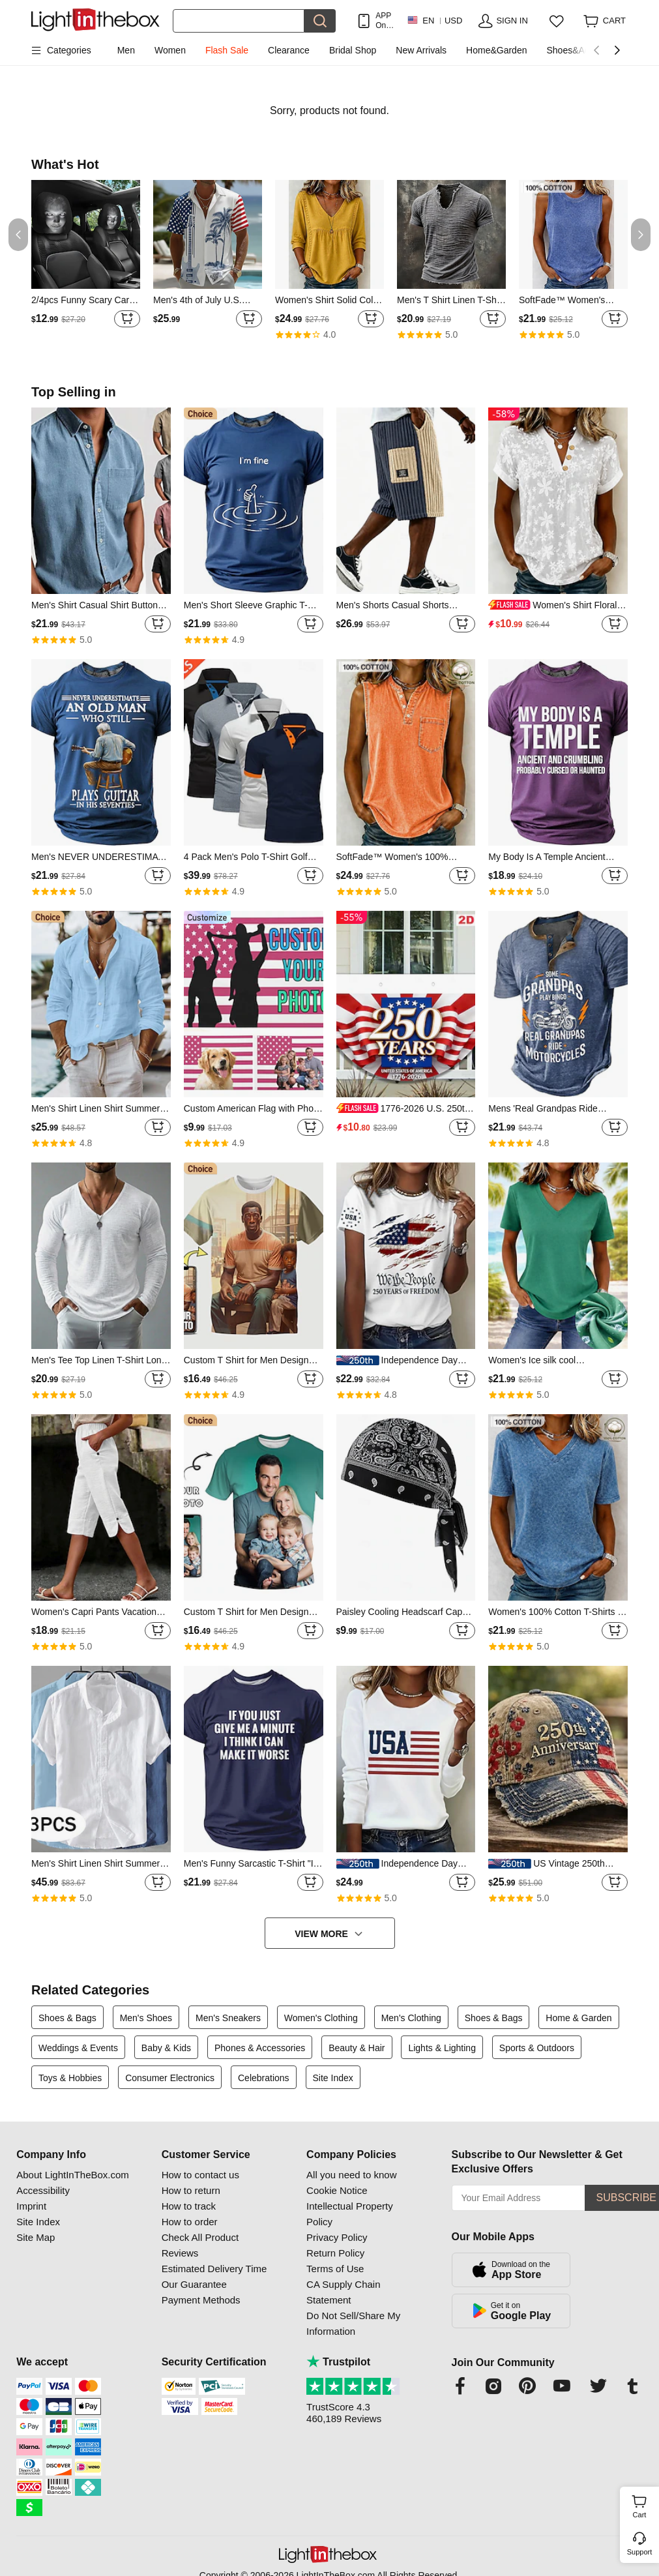 This screenshot has height=2576, width=659. Describe the element at coordinates (67, 2018) in the screenshot. I see `Shoes & Bags` at that location.